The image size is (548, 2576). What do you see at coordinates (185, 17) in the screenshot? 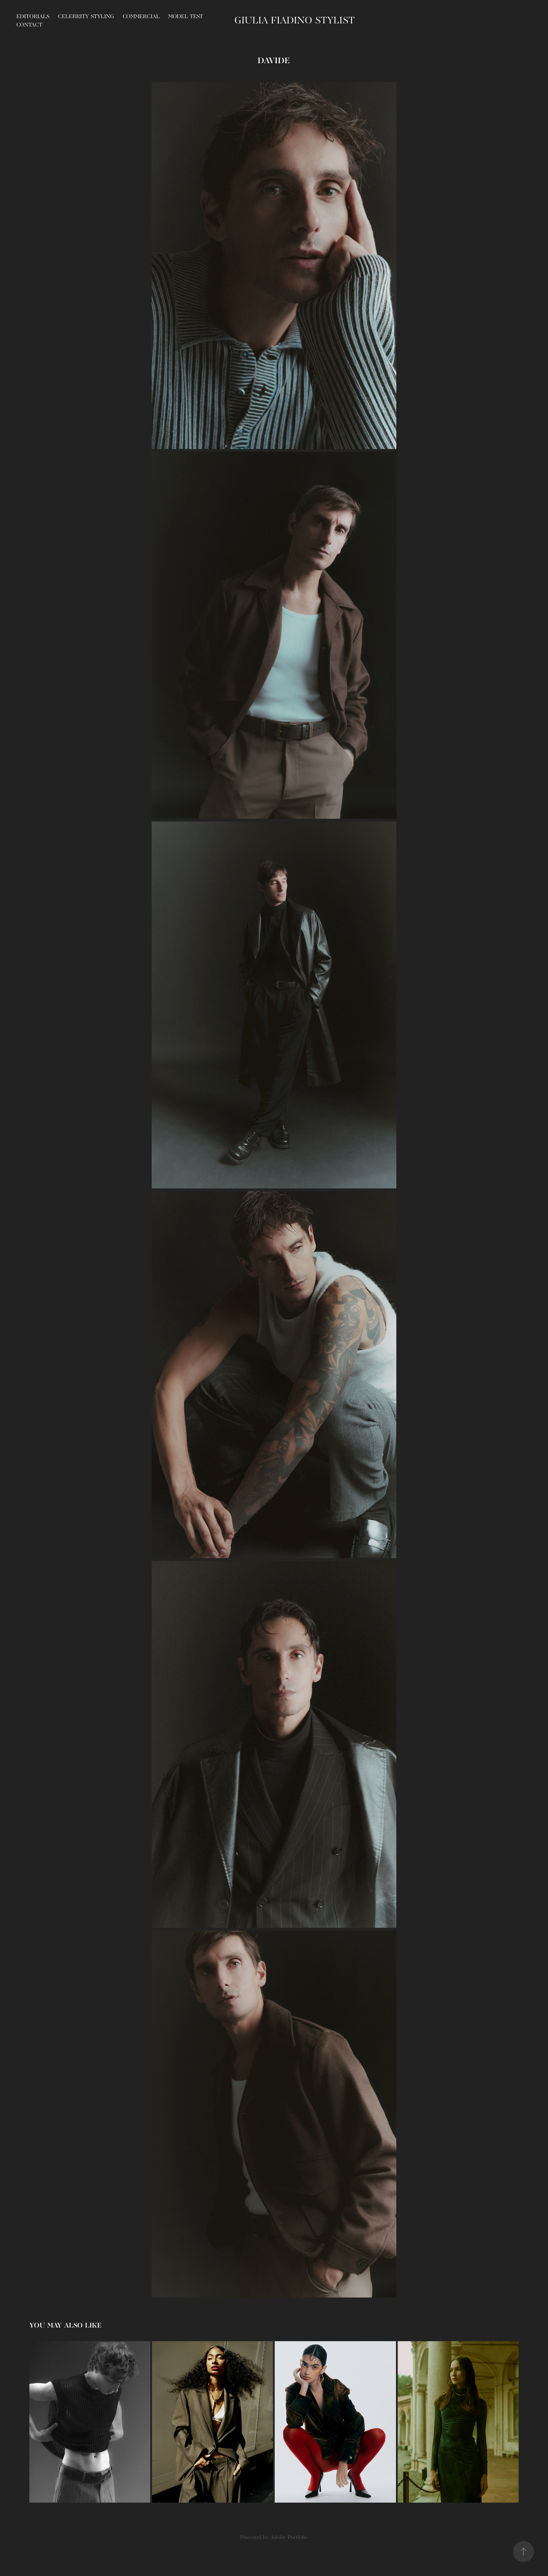
I see `MODEL TEST` at bounding box center [185, 17].